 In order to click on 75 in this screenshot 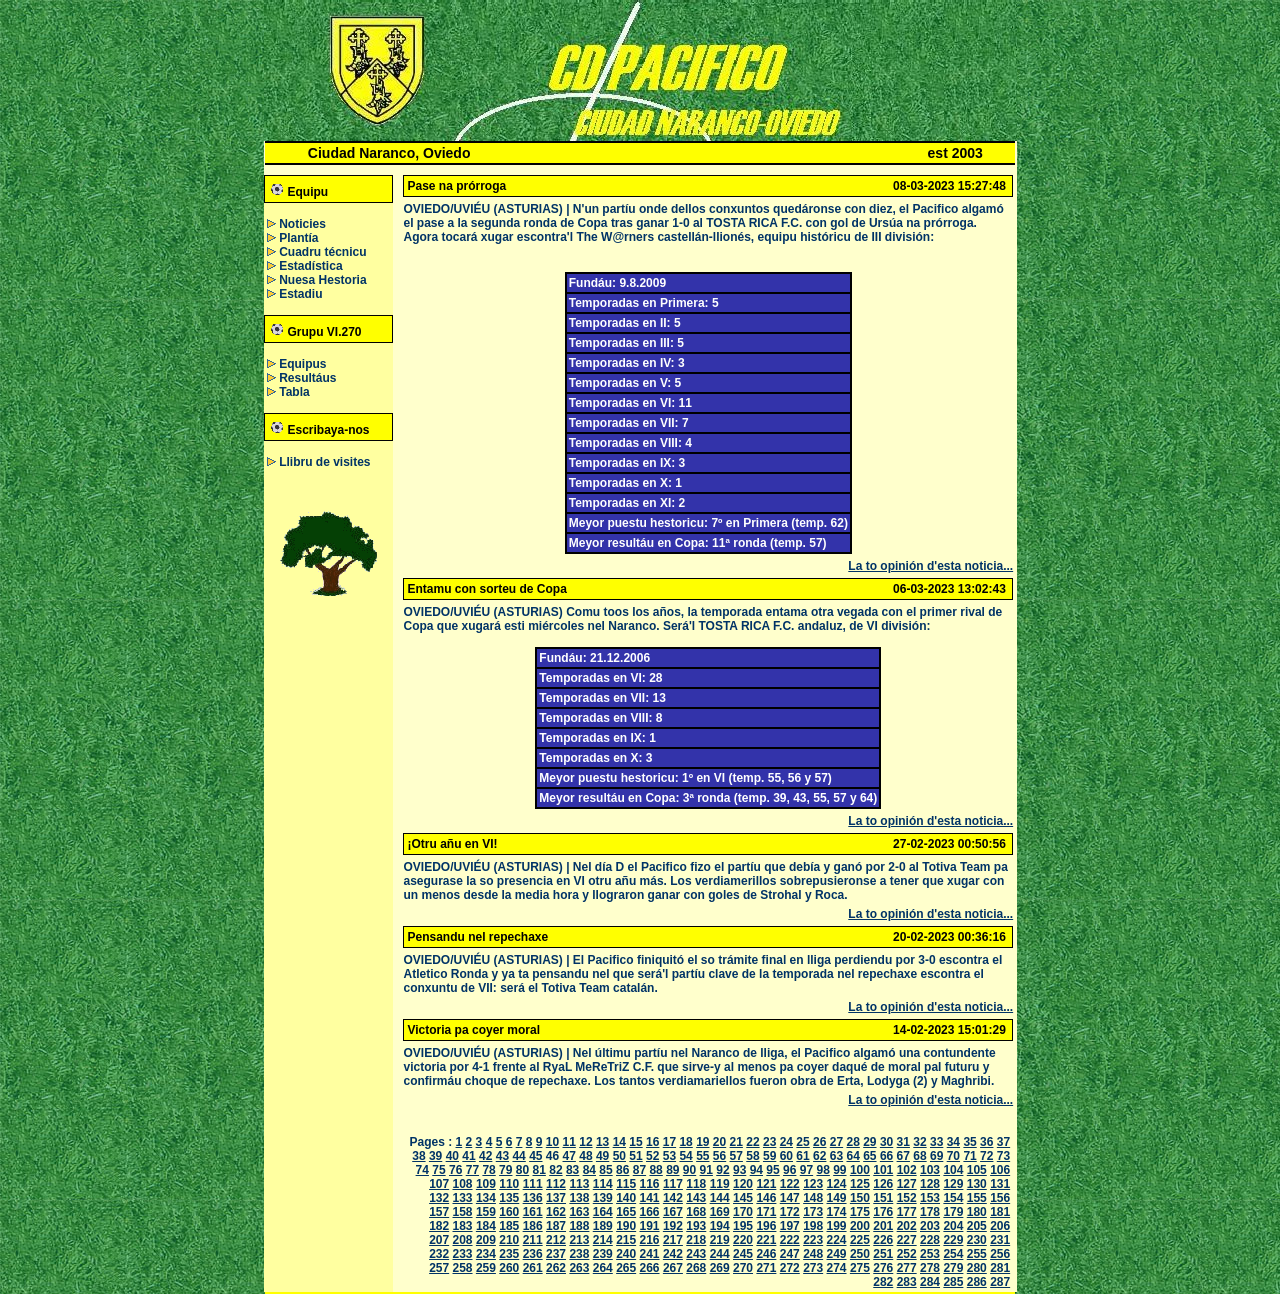, I will do `click(438, 1170)`.